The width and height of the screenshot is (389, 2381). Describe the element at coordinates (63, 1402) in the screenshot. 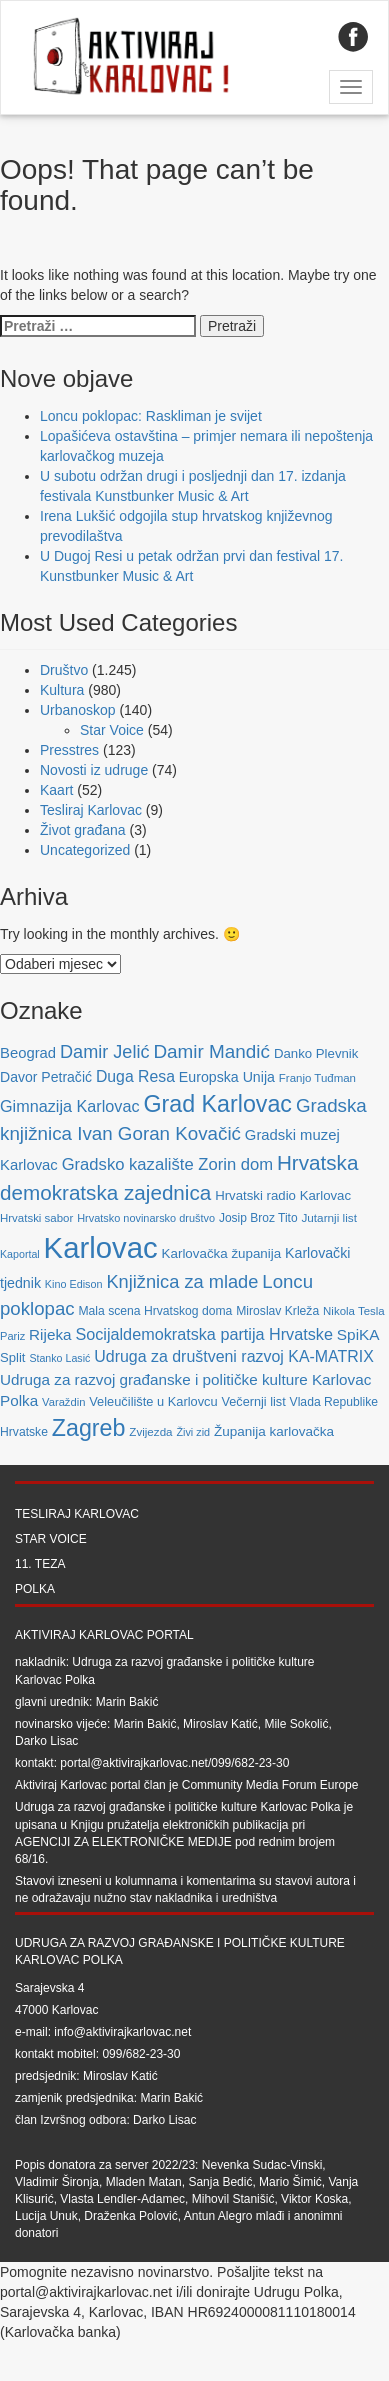

I see `Varaždin [Varaždin (61 stavka)]` at that location.